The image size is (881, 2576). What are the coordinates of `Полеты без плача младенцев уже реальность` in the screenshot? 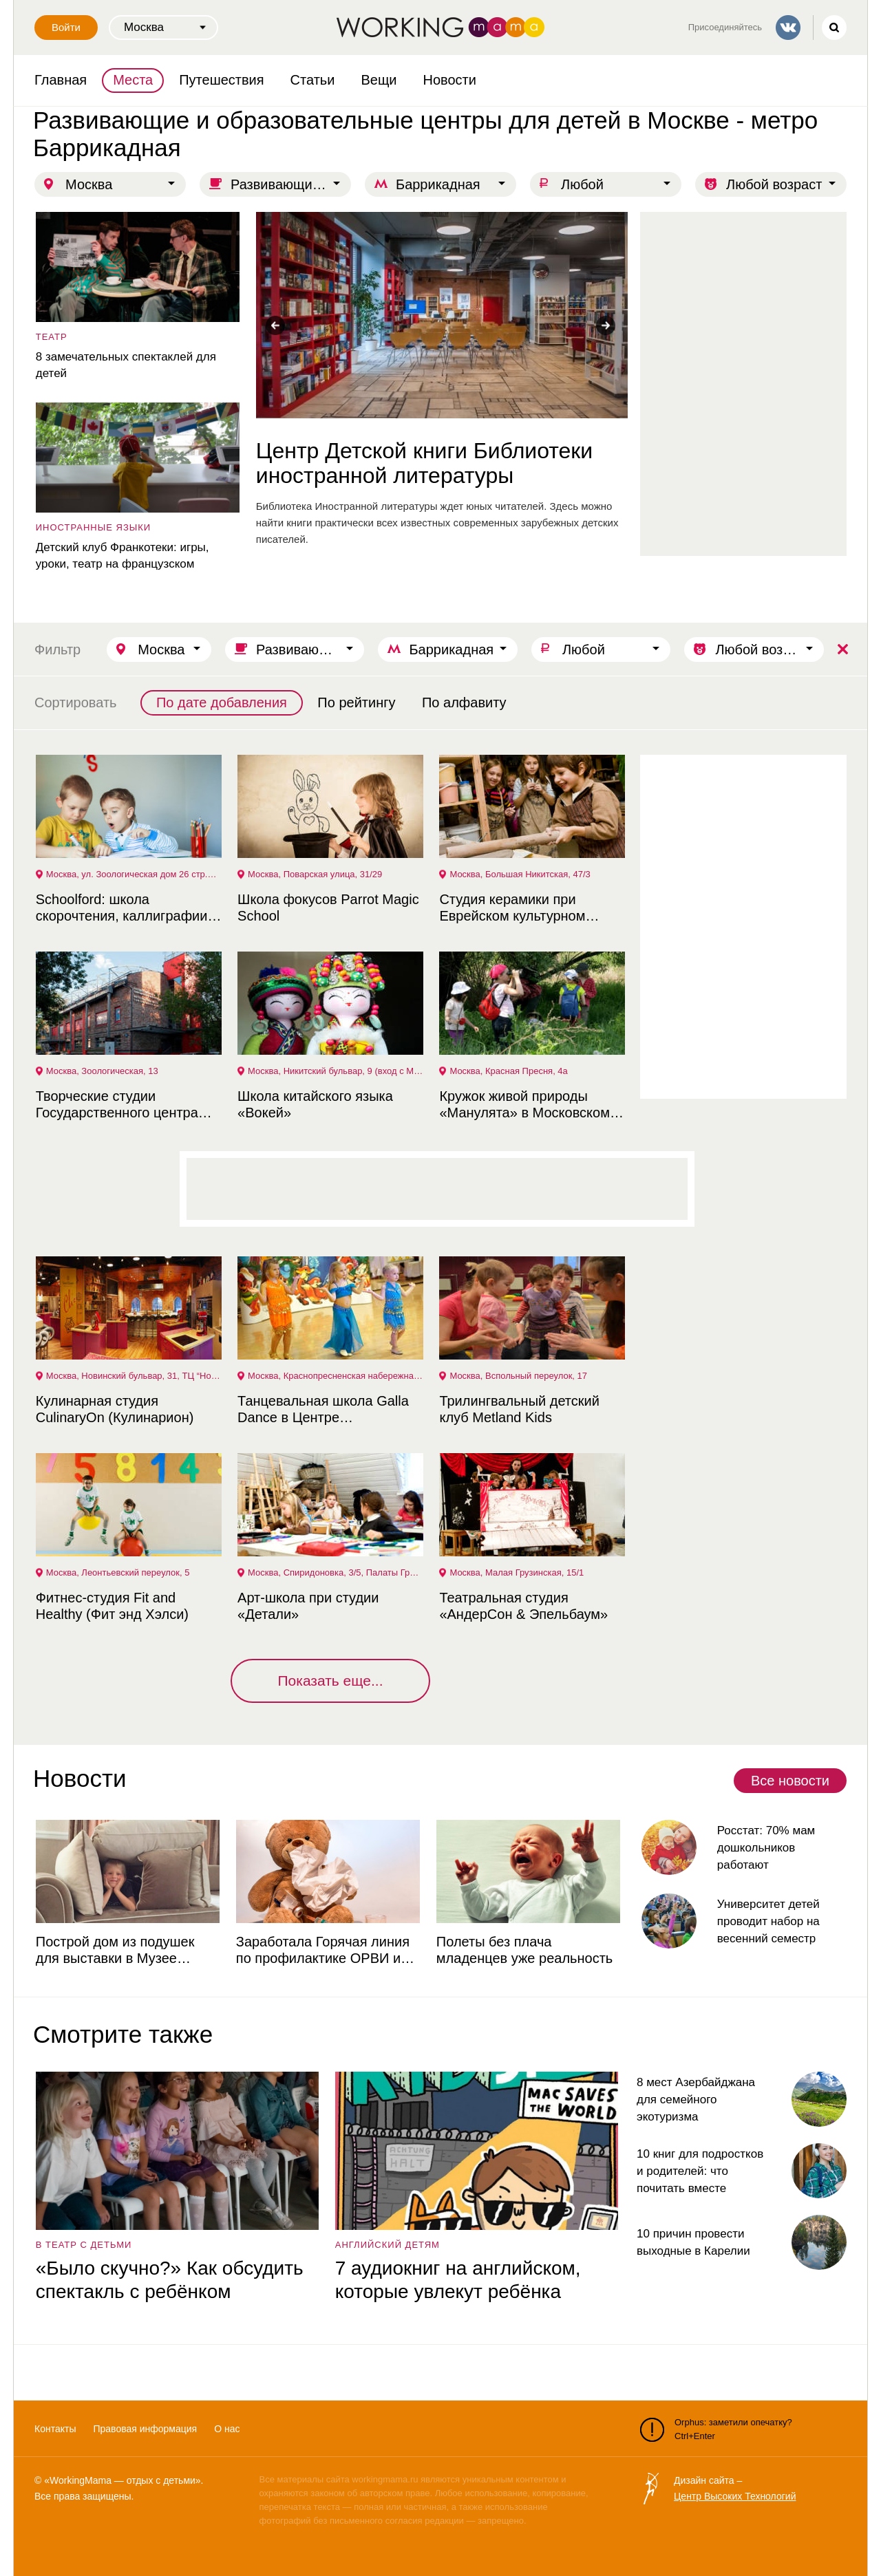 It's located at (523, 1950).